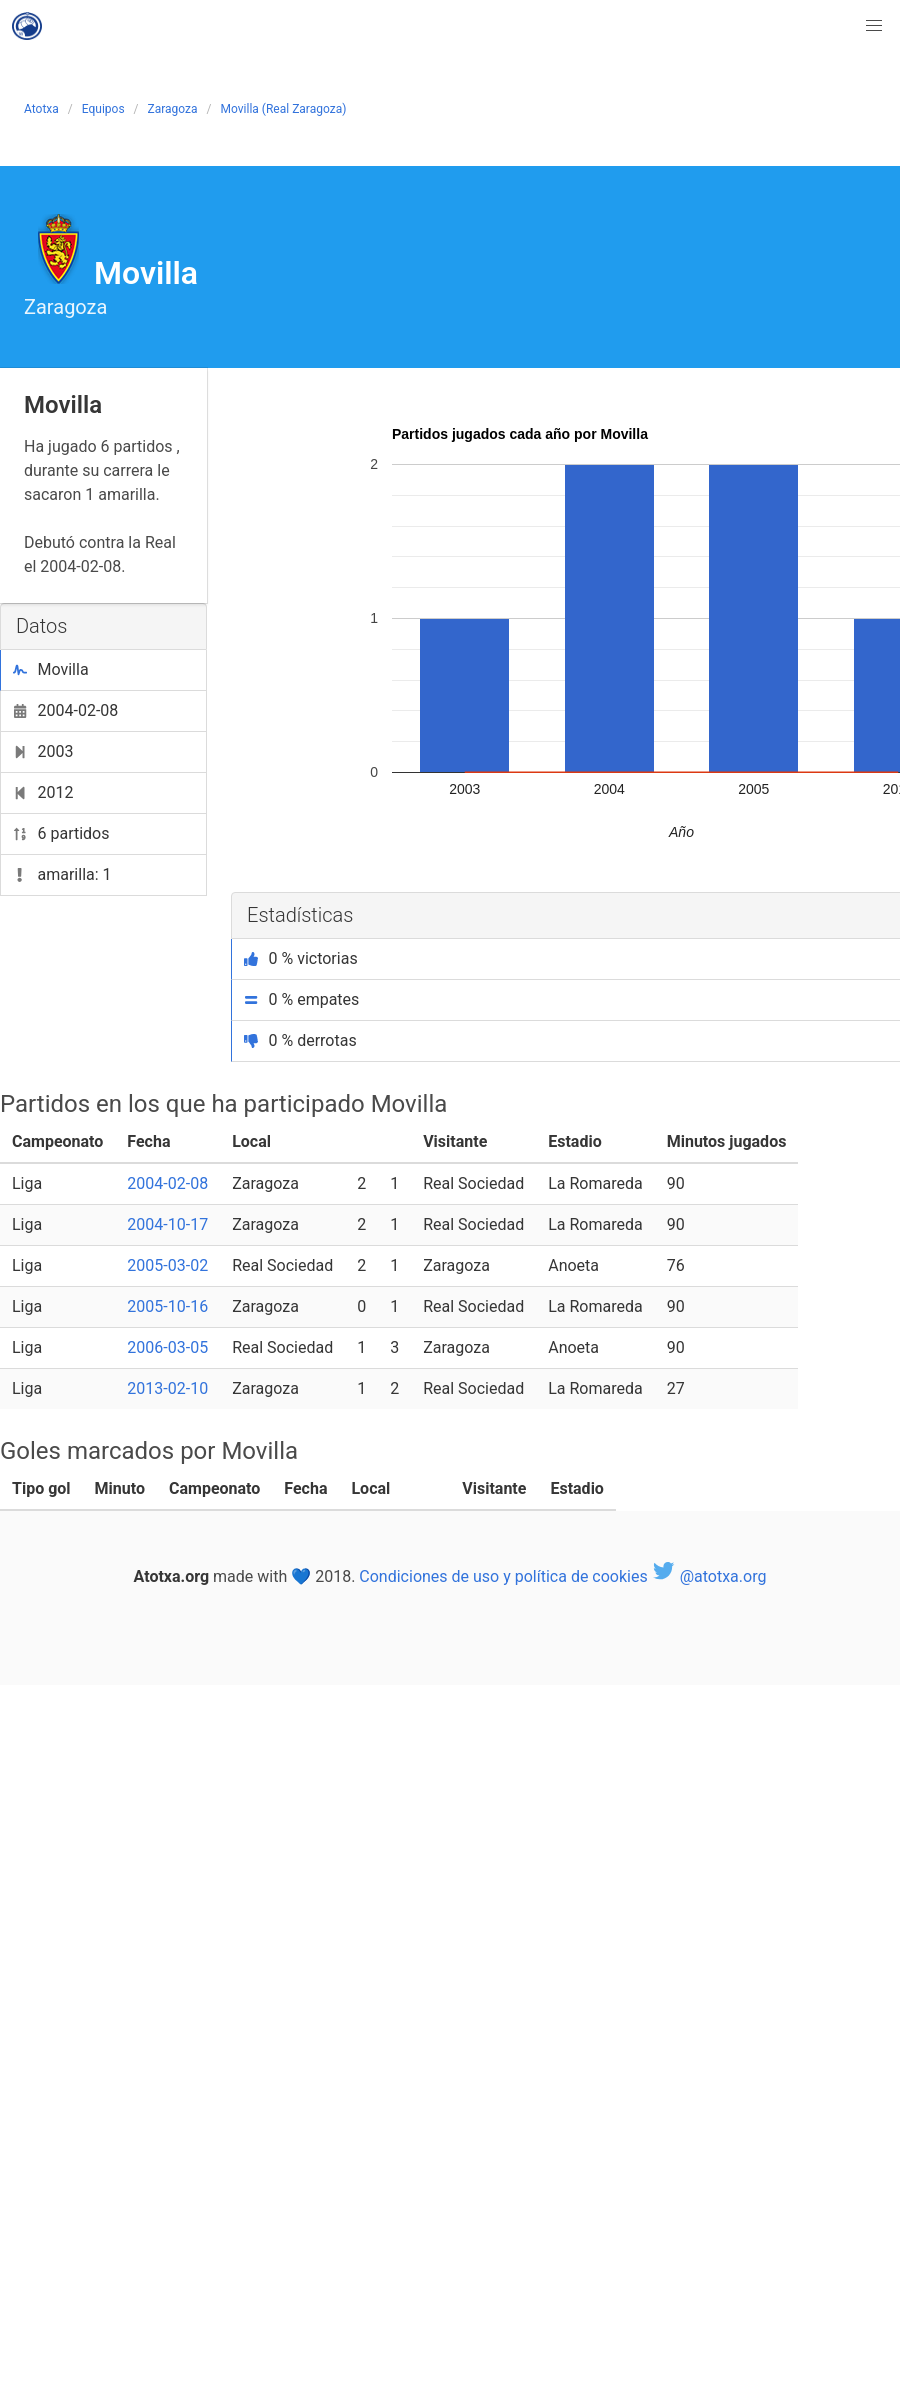 This screenshot has height=2405, width=900. I want to click on Movilla (Real Zaragoza), so click(284, 109).